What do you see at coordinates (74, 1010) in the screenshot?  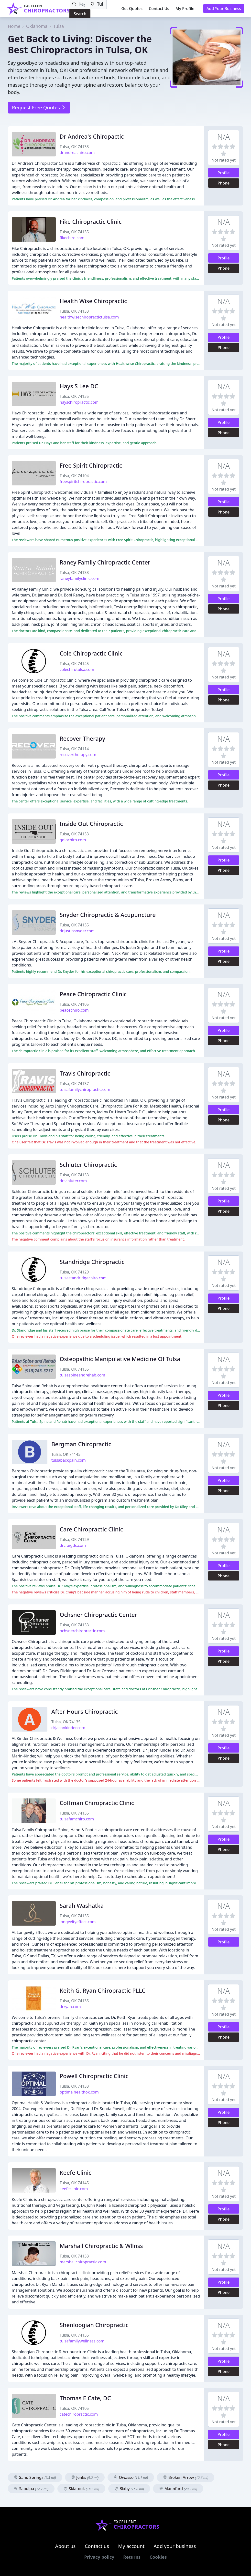 I see `peacechiro.com` at bounding box center [74, 1010].